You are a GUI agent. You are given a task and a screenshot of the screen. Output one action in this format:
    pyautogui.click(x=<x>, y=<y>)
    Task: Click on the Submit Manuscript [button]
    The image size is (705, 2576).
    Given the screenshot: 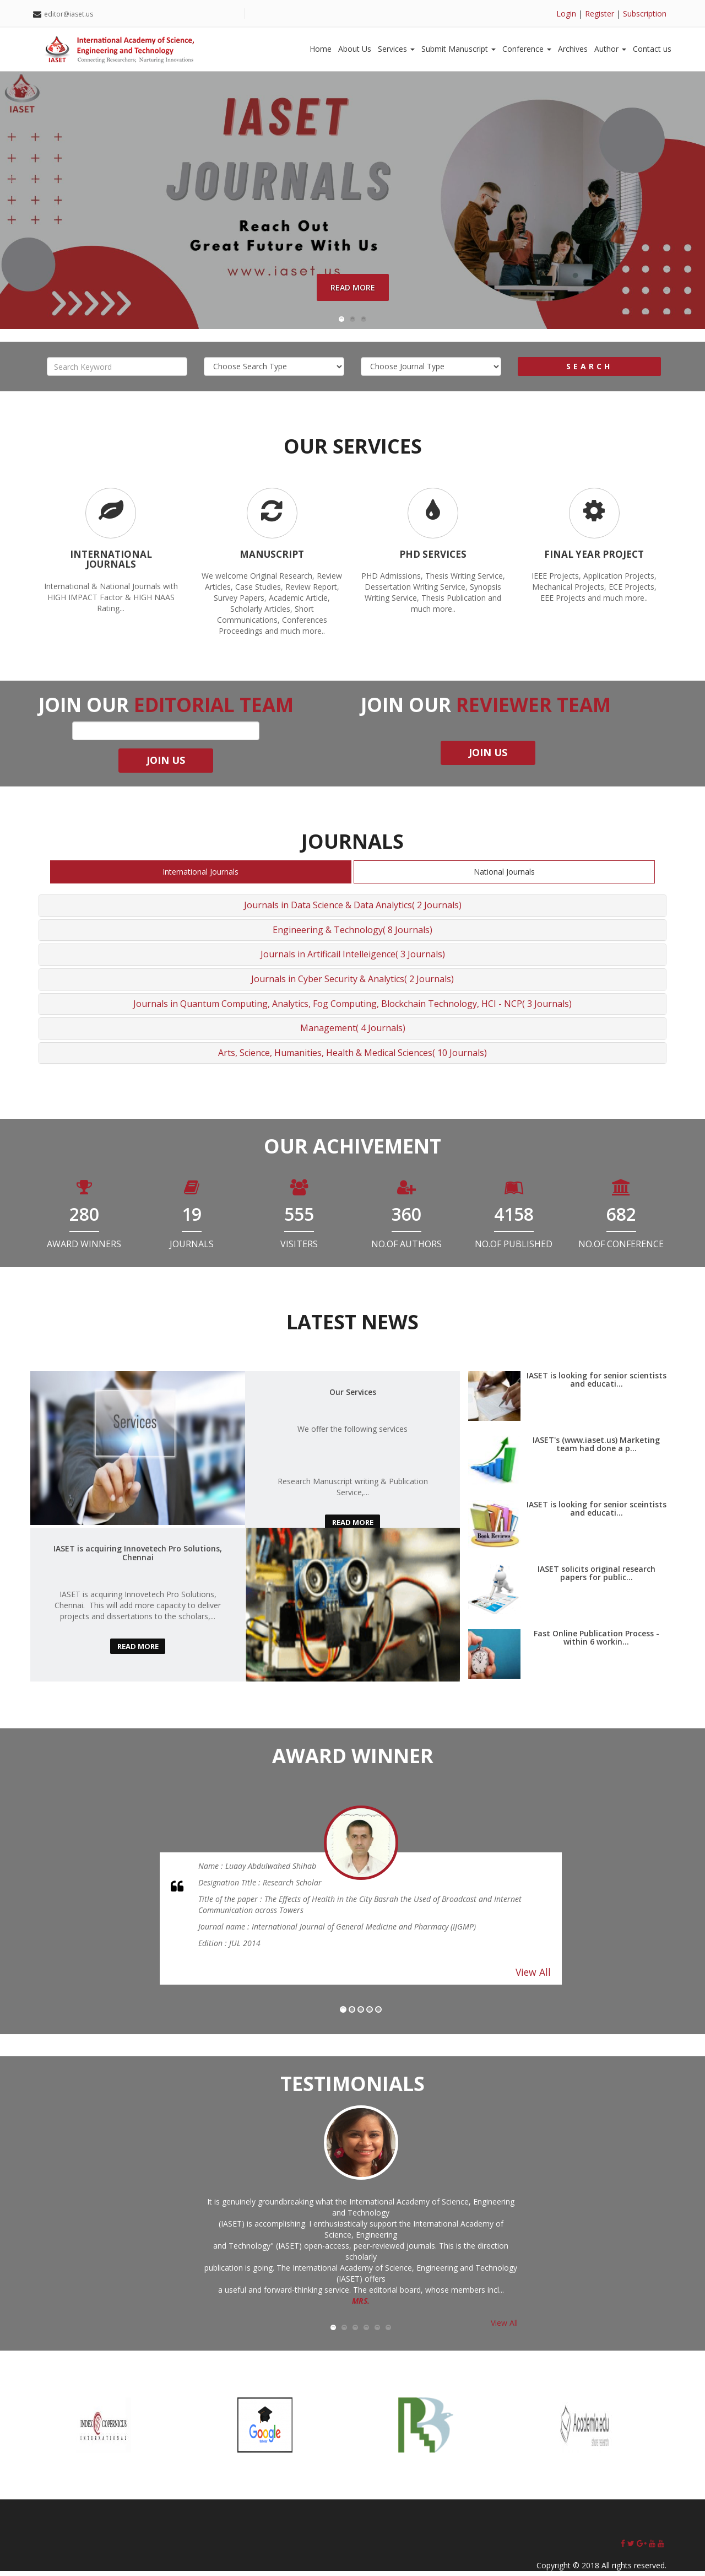 What is the action you would take?
    pyautogui.click(x=458, y=49)
    